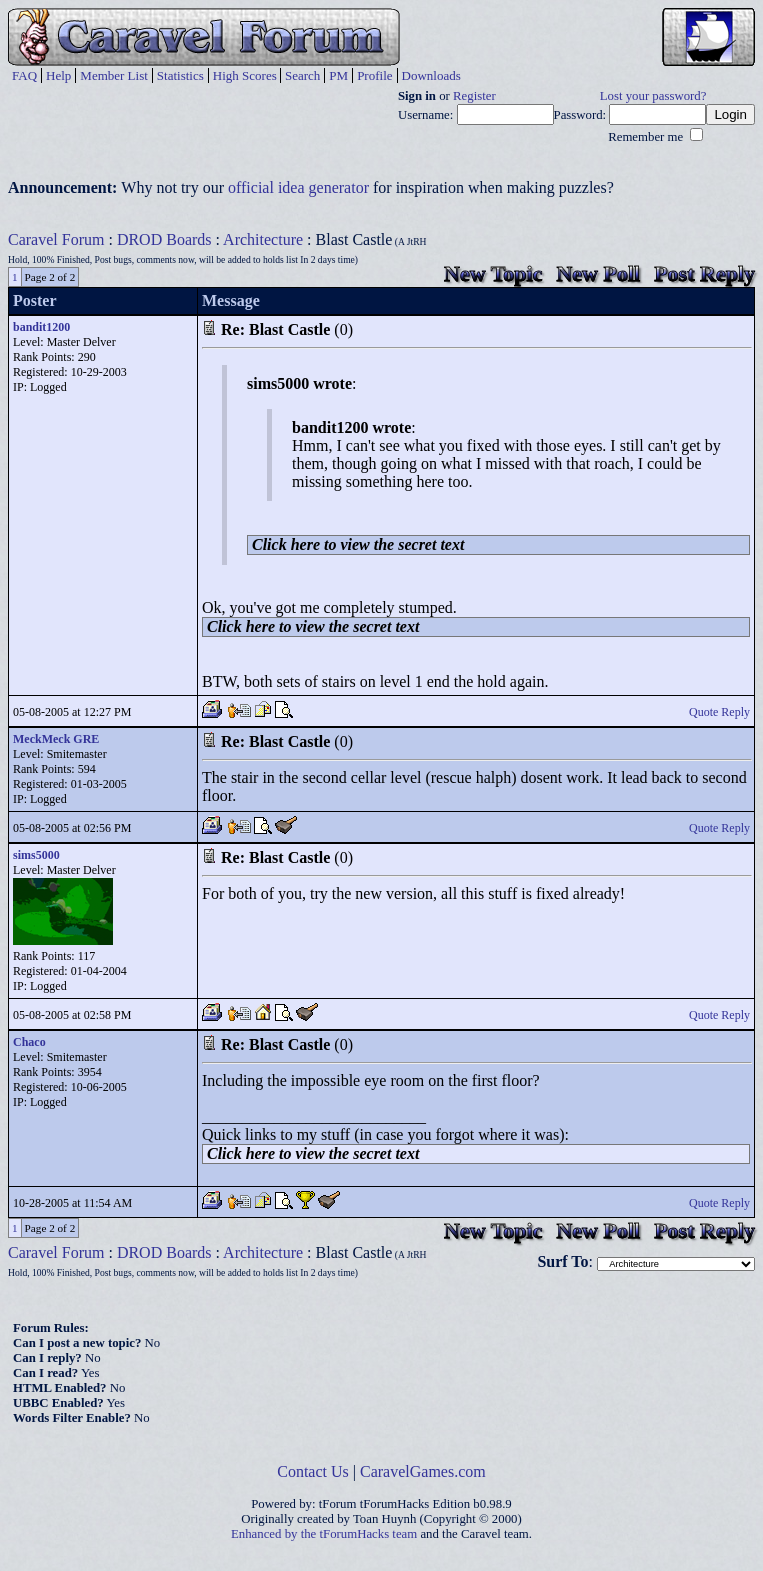 The width and height of the screenshot is (763, 1571). What do you see at coordinates (598, 273) in the screenshot?
I see `New Poll` at bounding box center [598, 273].